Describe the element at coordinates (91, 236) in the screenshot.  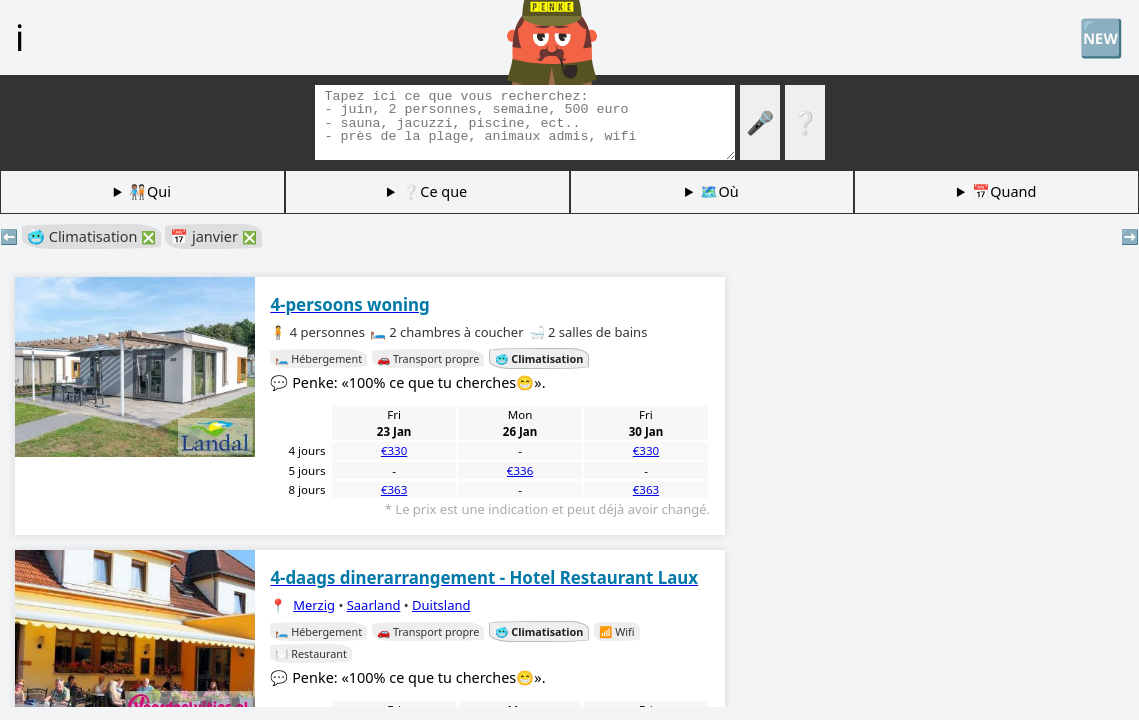
I see `🥶 Climatisation` at that location.